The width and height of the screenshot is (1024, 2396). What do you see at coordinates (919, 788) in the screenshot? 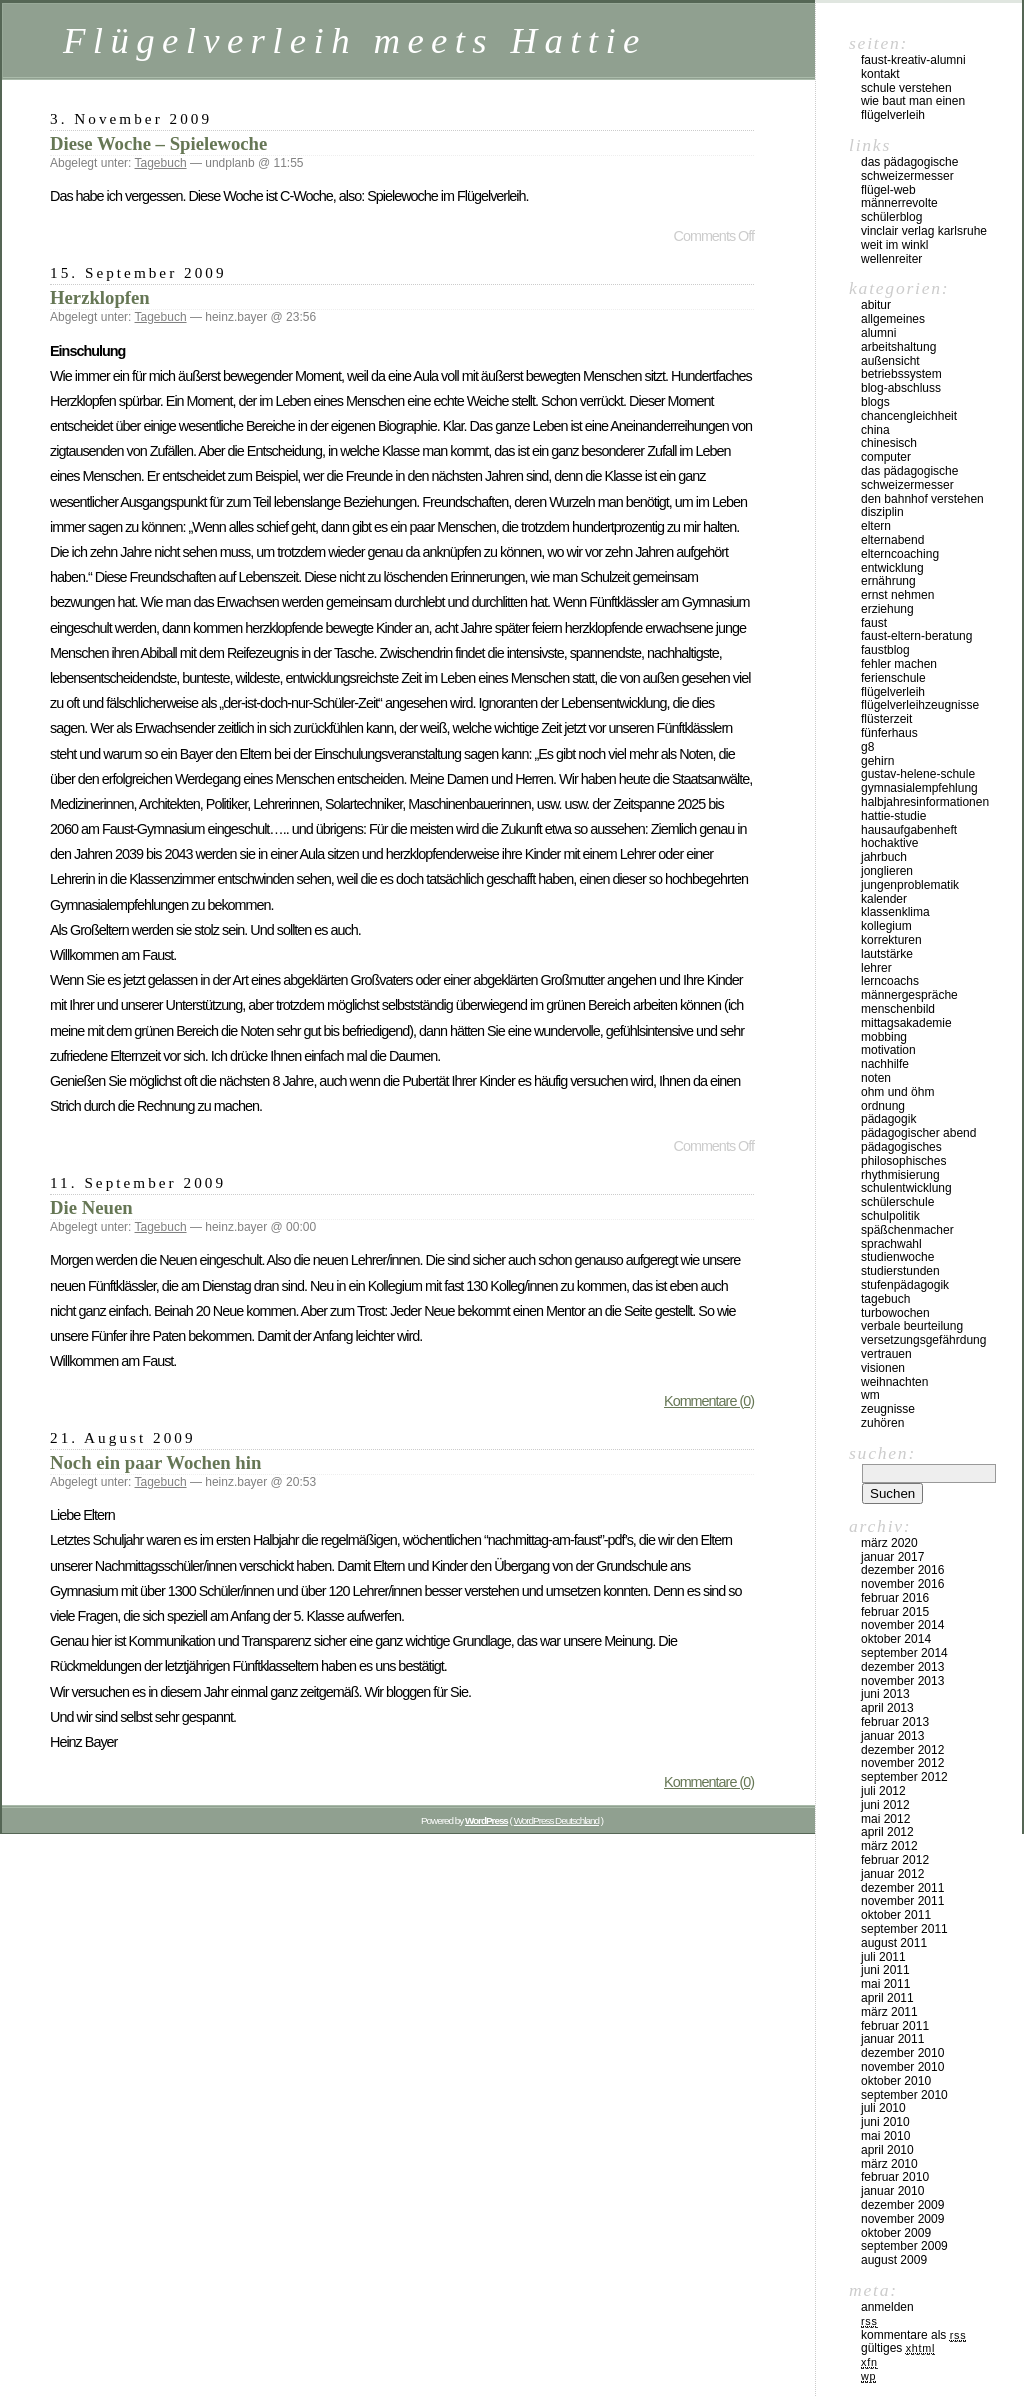
I see `Gymnasialempfehlung` at bounding box center [919, 788].